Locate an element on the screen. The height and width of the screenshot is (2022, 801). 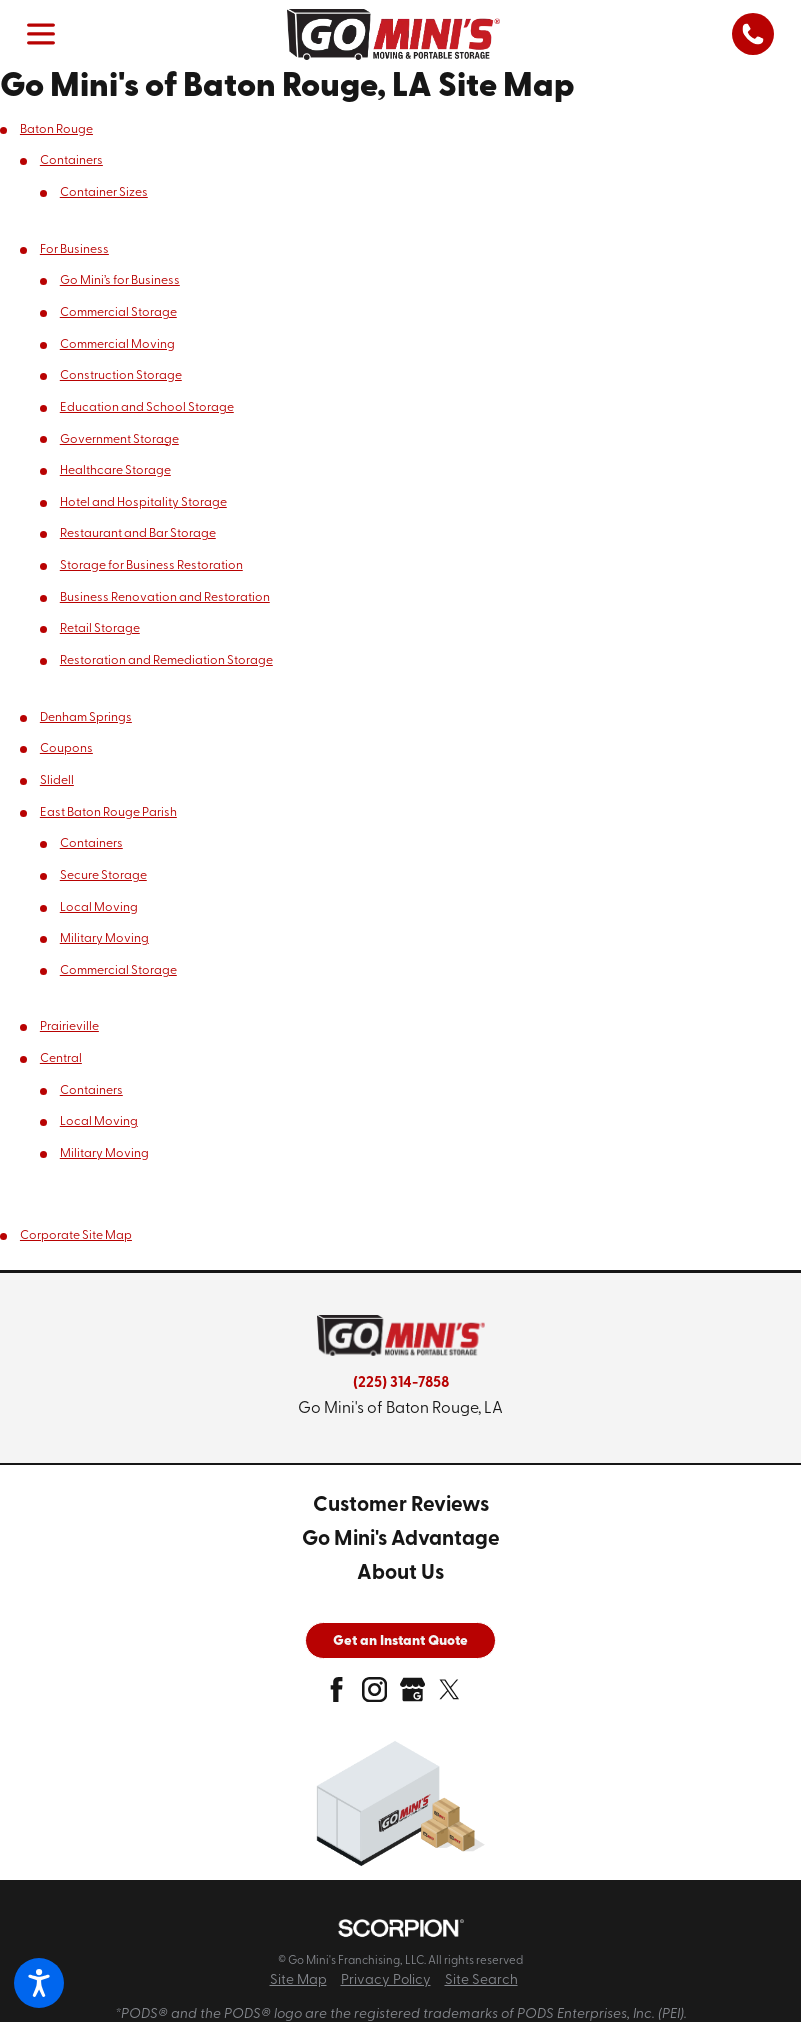
Site Map is located at coordinates (298, 1980).